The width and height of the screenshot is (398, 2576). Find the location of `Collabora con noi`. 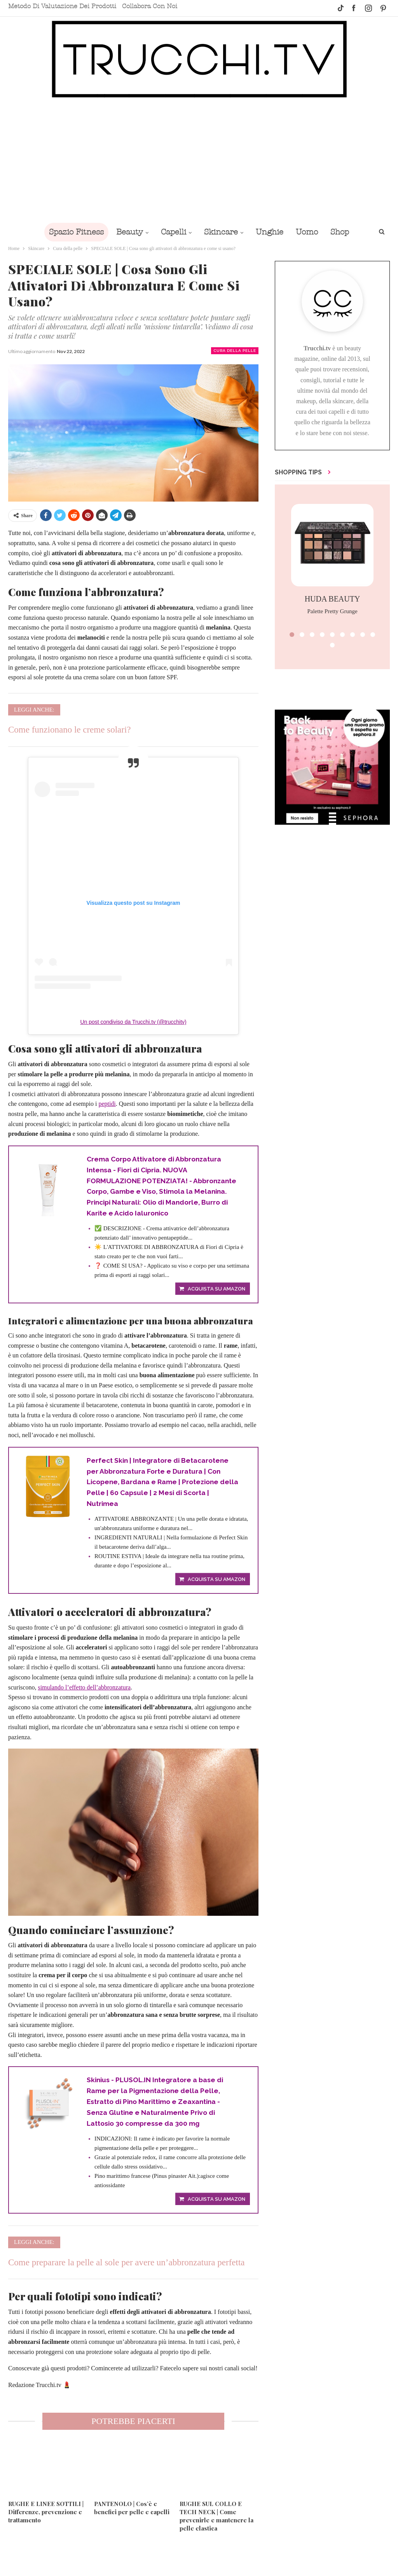

Collabora con noi is located at coordinates (149, 6).